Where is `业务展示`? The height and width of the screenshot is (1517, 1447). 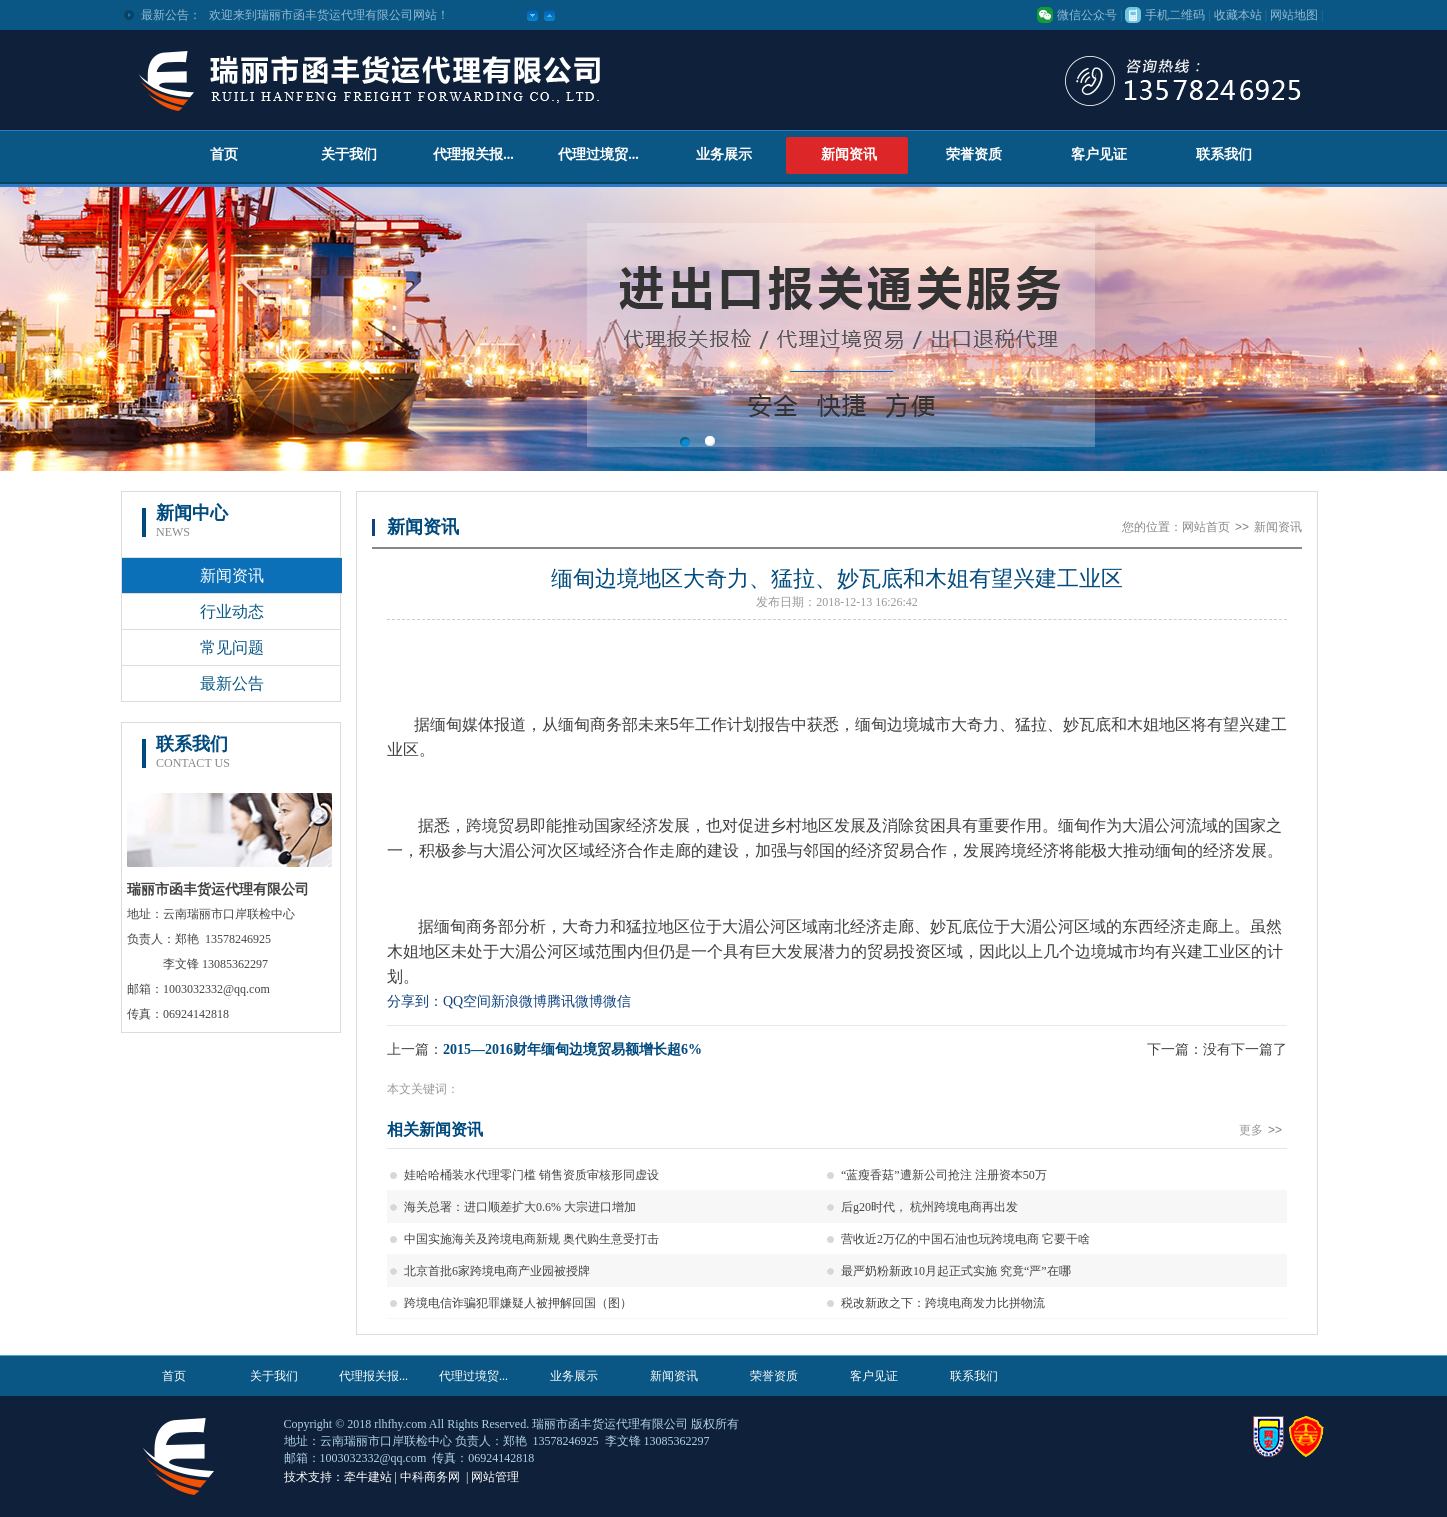
业务展示 is located at coordinates (724, 154).